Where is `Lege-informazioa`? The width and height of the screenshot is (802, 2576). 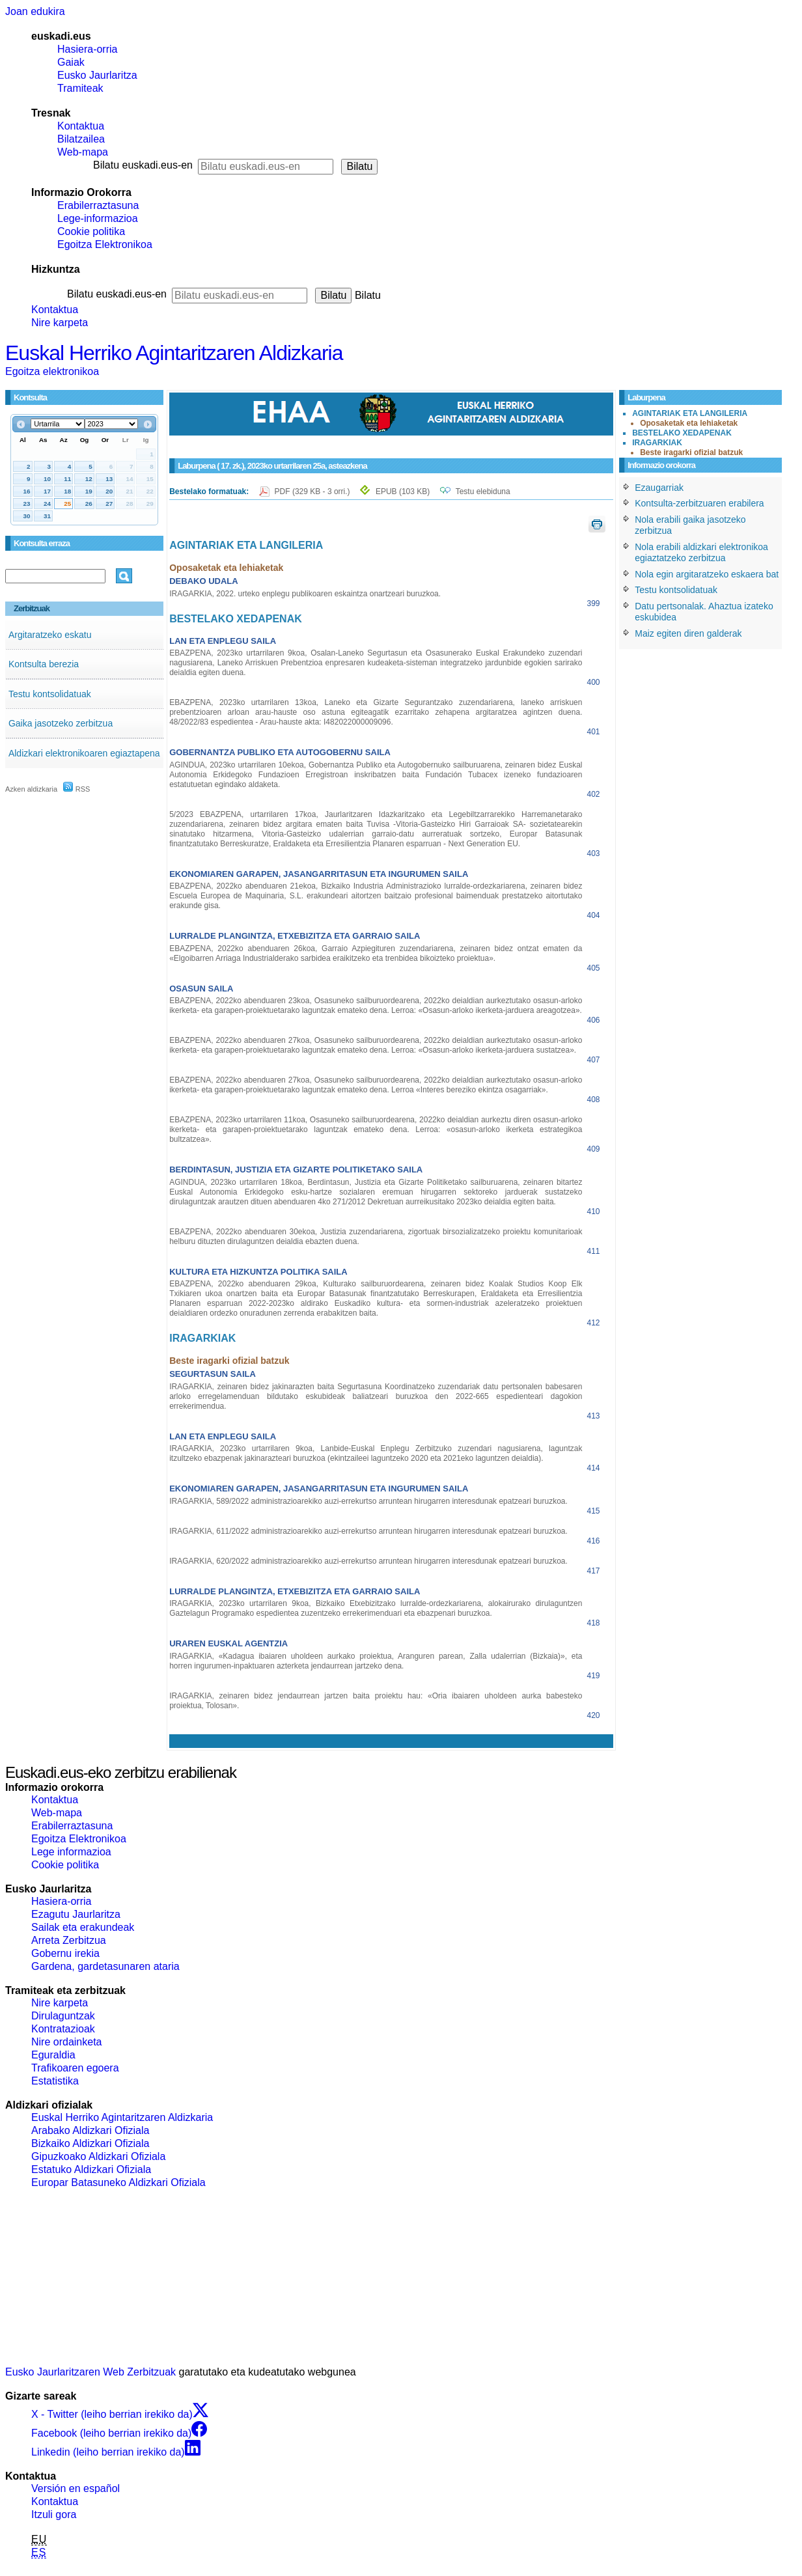 Lege-informazioa is located at coordinates (97, 218).